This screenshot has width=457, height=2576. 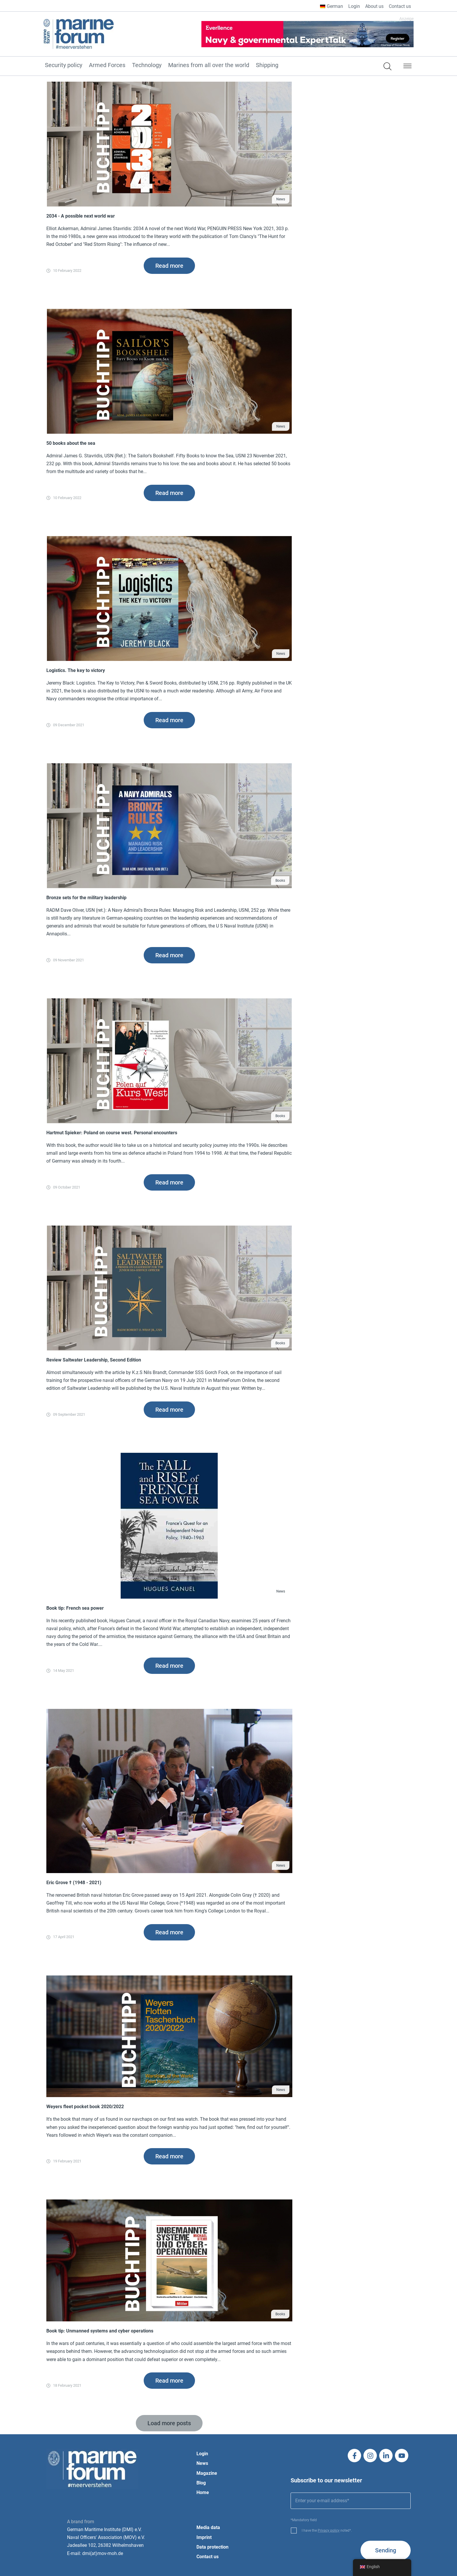 I want to click on Eric Grove † (1948 - 2021), so click(x=73, y=1882).